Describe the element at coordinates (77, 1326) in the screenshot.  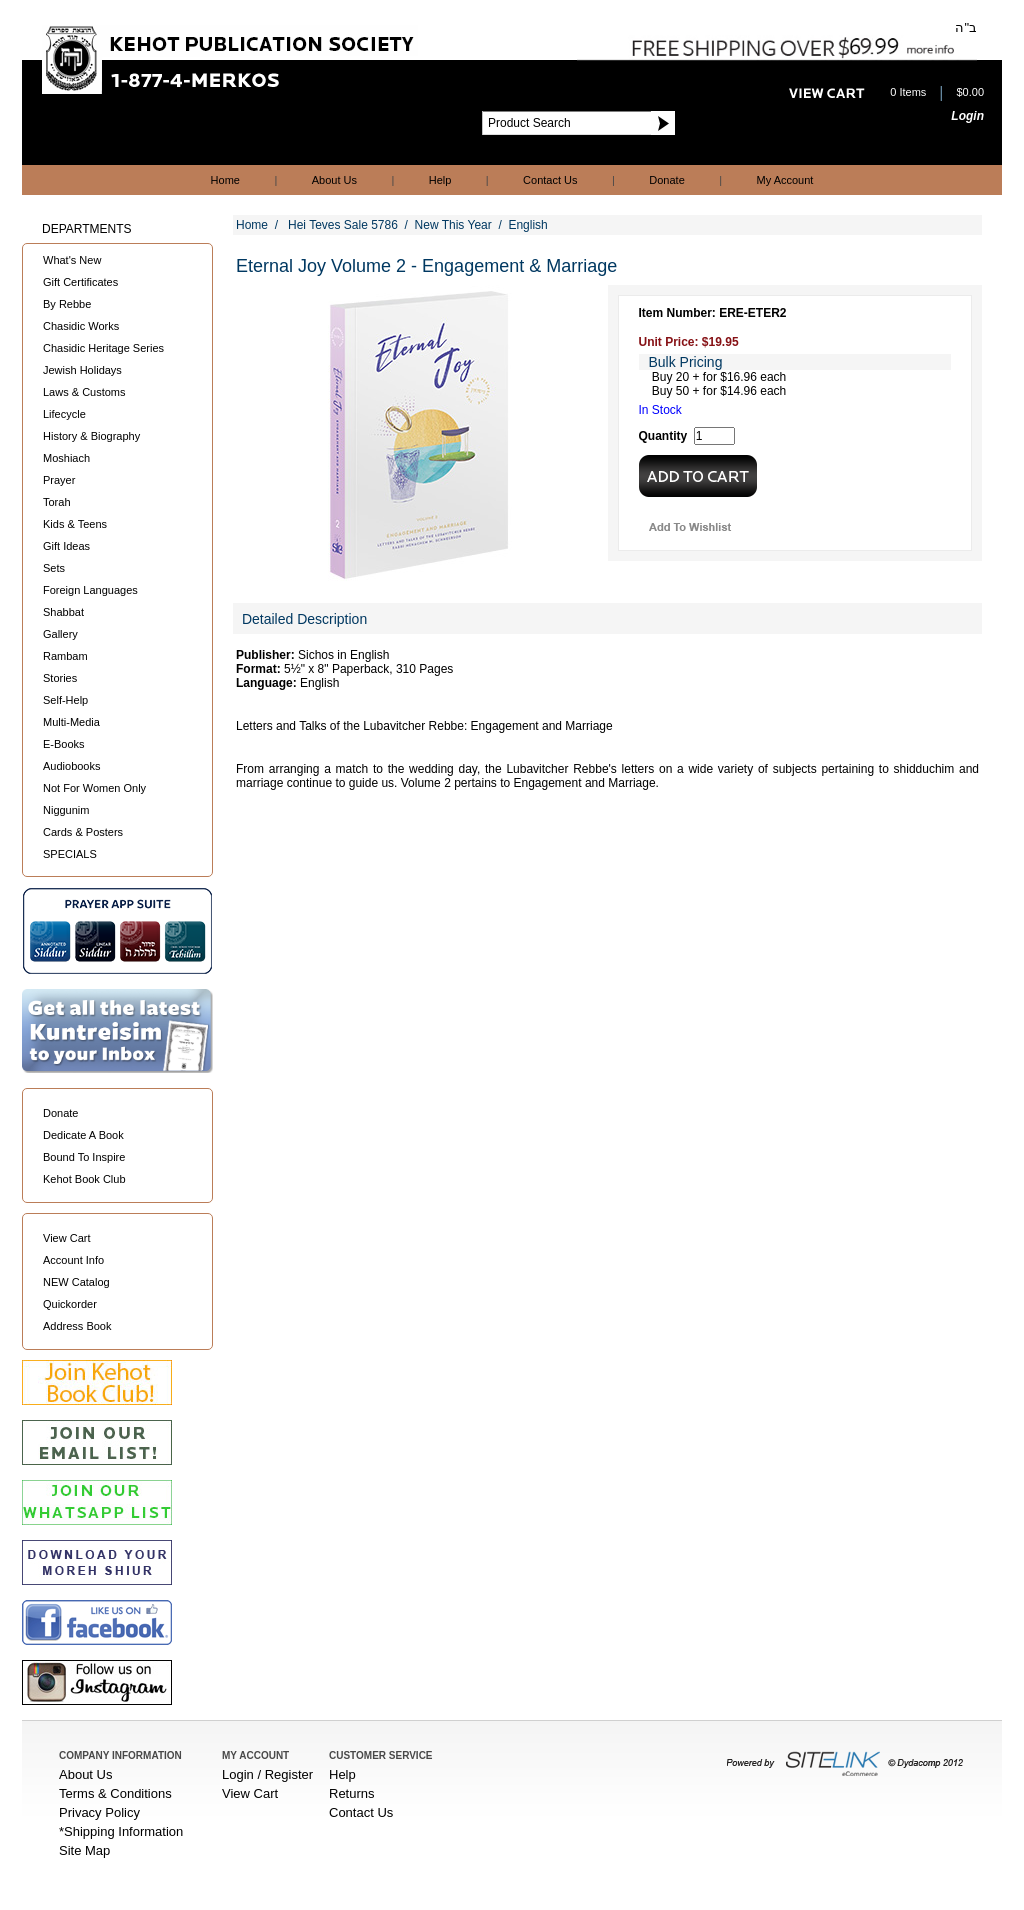
I see `Address Book` at that location.